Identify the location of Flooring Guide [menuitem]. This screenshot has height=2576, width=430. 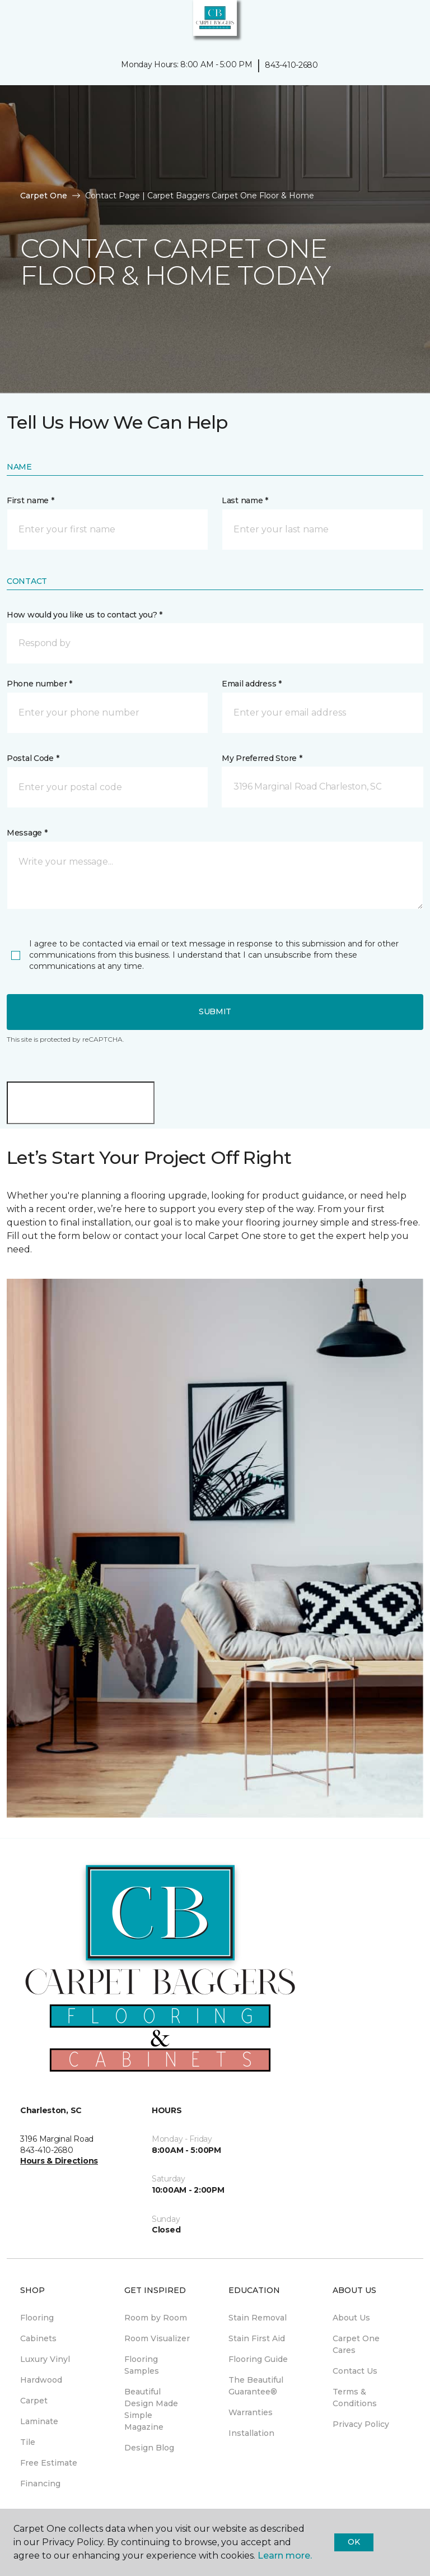
(258, 2359).